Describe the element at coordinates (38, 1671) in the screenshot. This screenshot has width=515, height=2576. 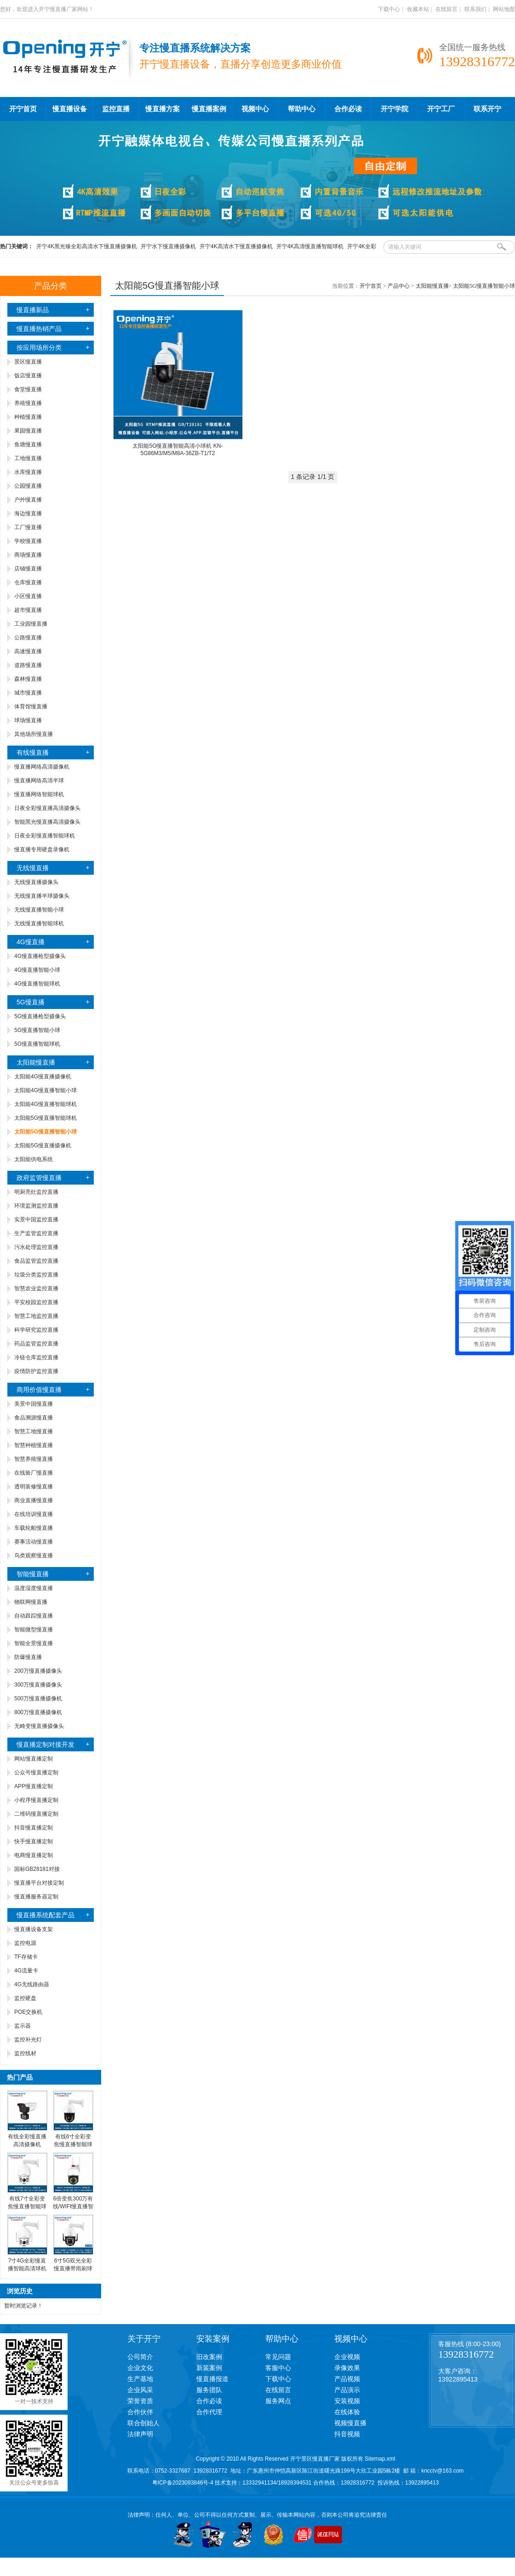
I see `200万慢直播摄像头` at that location.